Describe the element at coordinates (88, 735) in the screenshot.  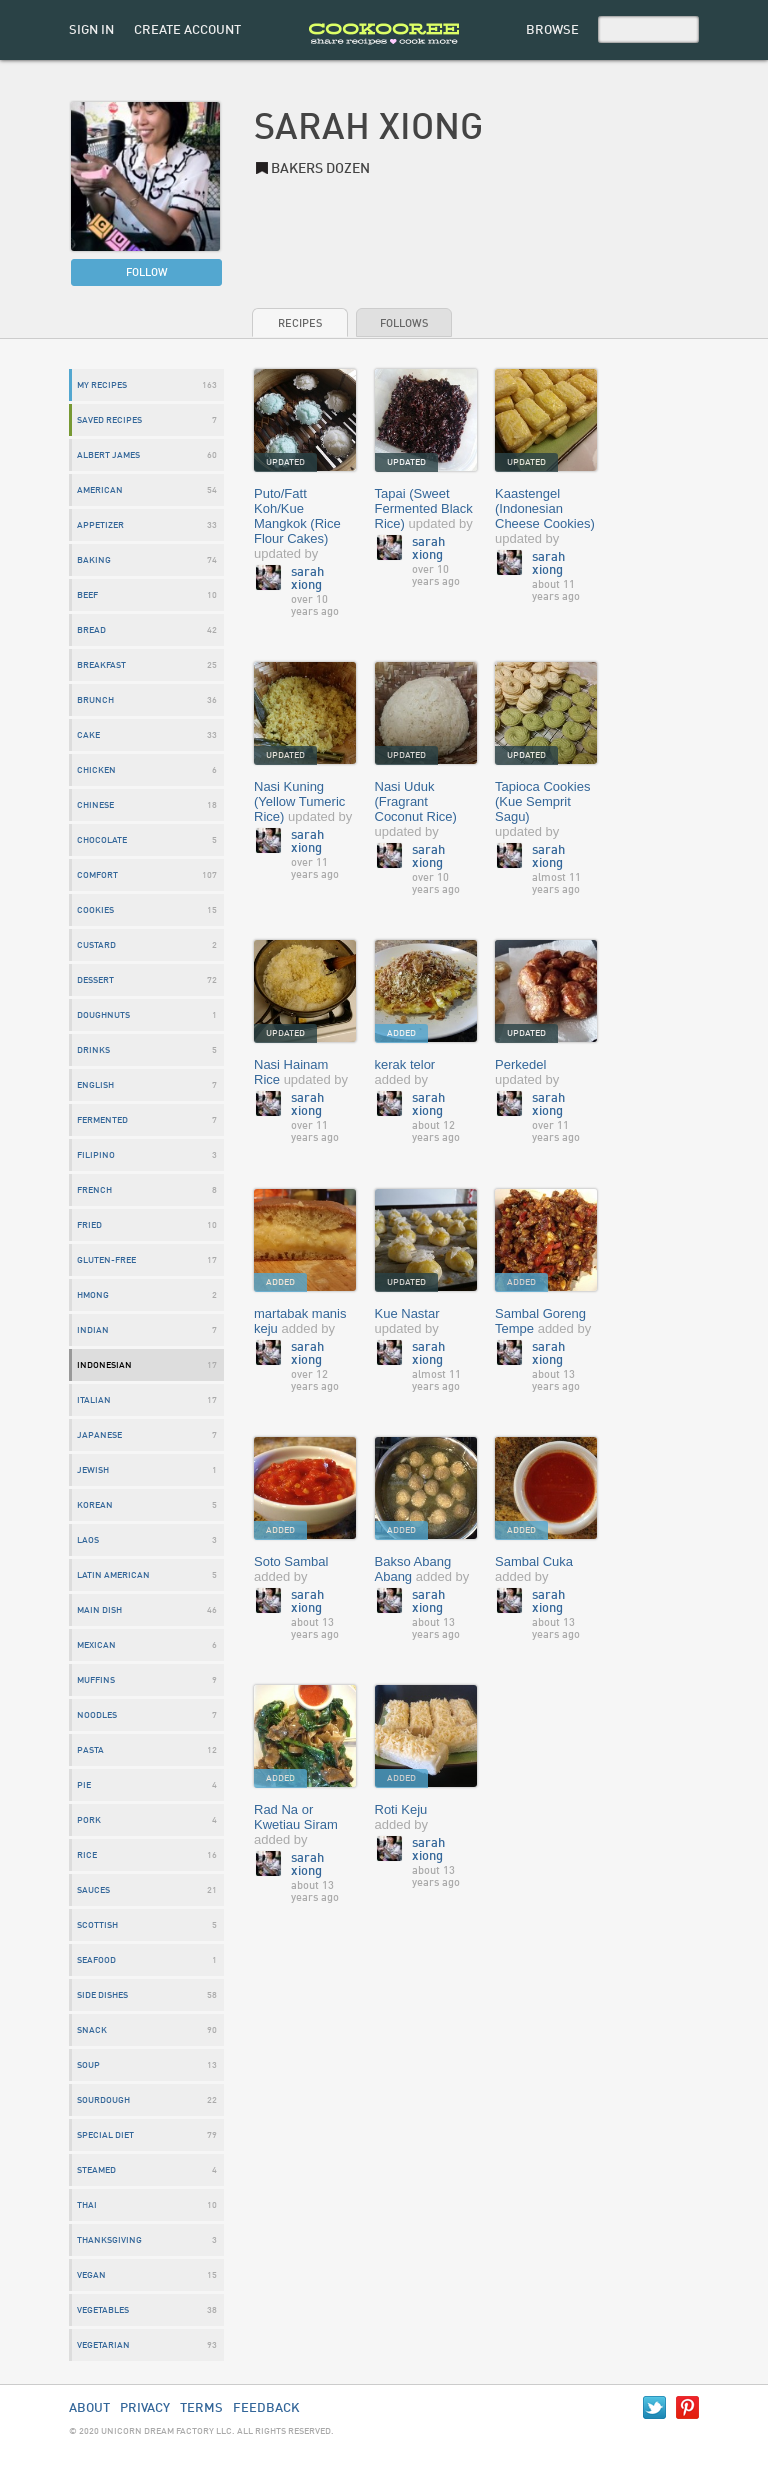
I see `cake` at that location.